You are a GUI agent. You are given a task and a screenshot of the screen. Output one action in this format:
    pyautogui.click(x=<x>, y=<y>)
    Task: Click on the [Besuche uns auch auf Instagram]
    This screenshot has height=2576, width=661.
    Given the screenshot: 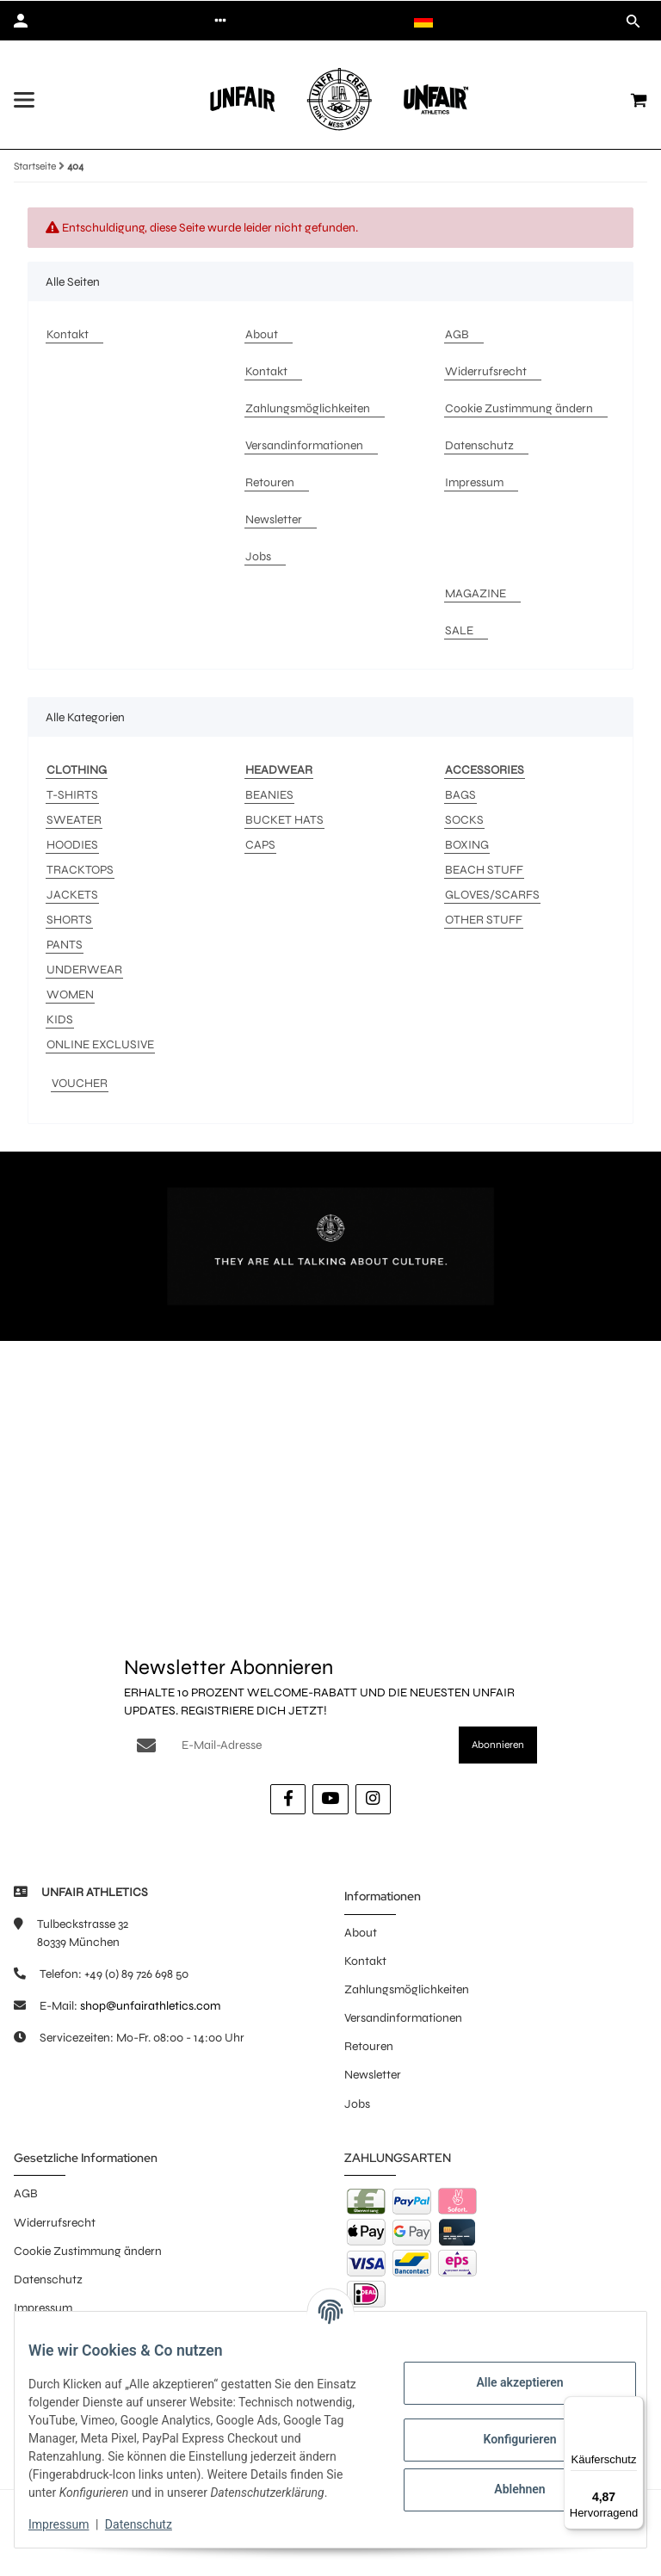 What is the action you would take?
    pyautogui.click(x=373, y=1799)
    